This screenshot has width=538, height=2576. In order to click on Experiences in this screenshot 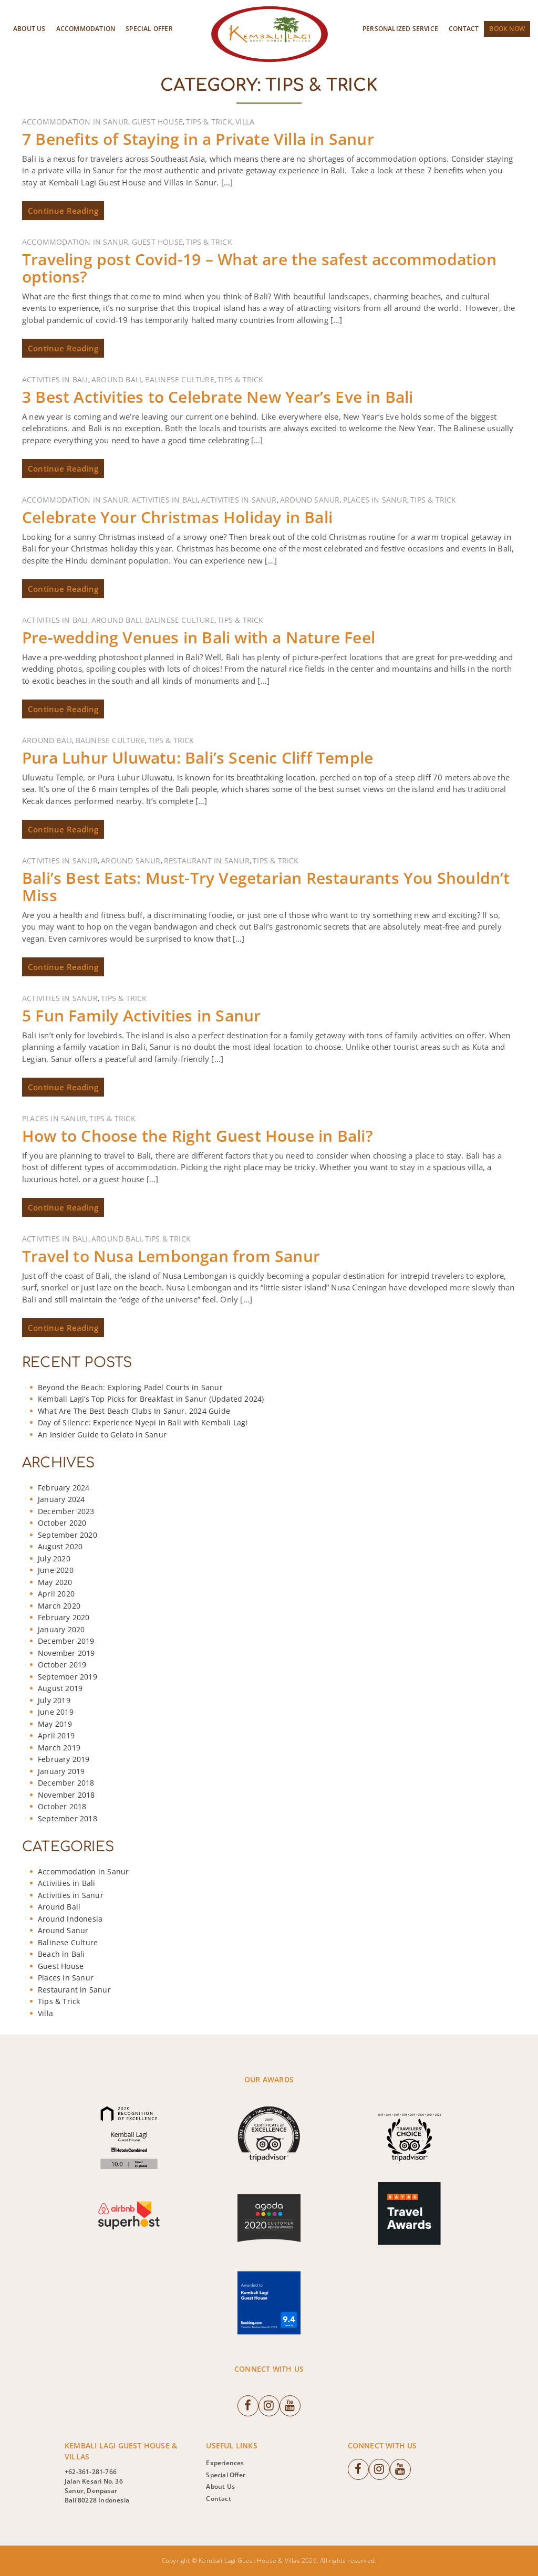, I will do `click(225, 2462)`.